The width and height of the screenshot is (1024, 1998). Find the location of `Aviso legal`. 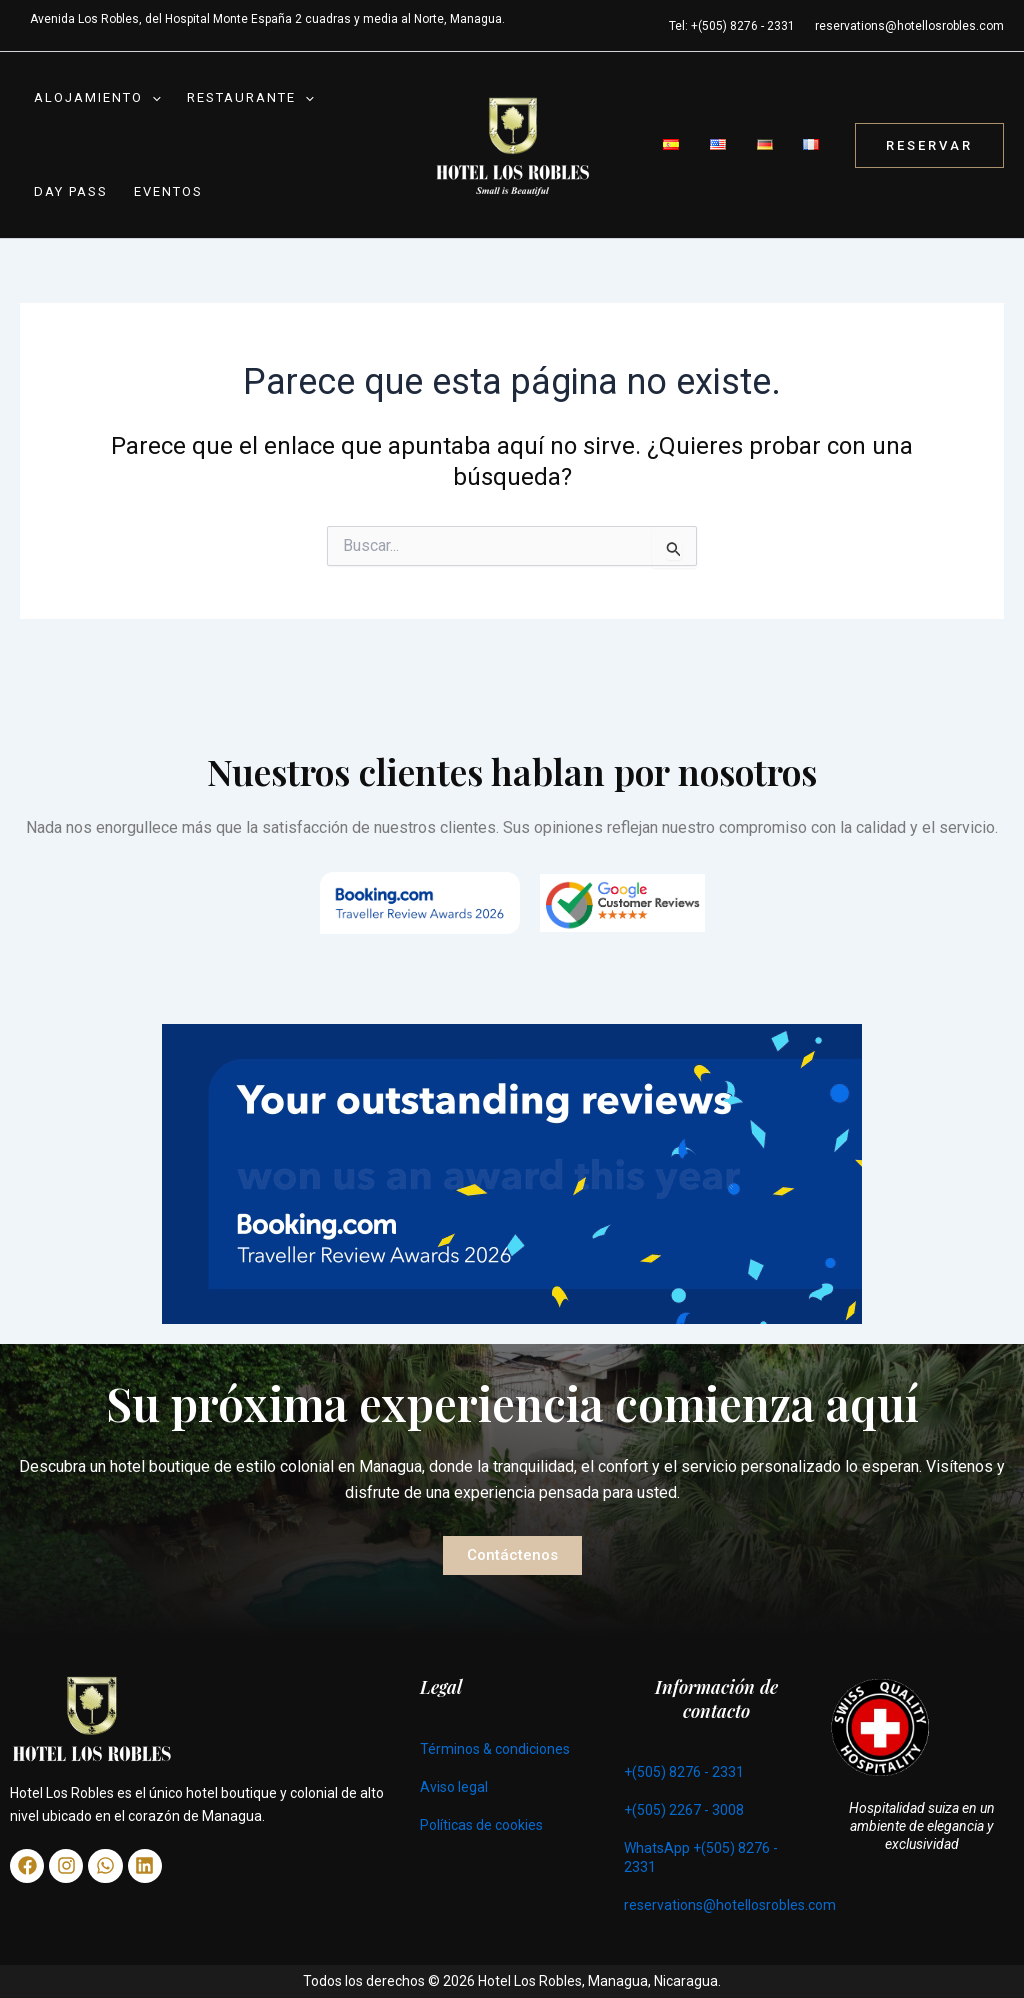

Aviso legal is located at coordinates (454, 1787).